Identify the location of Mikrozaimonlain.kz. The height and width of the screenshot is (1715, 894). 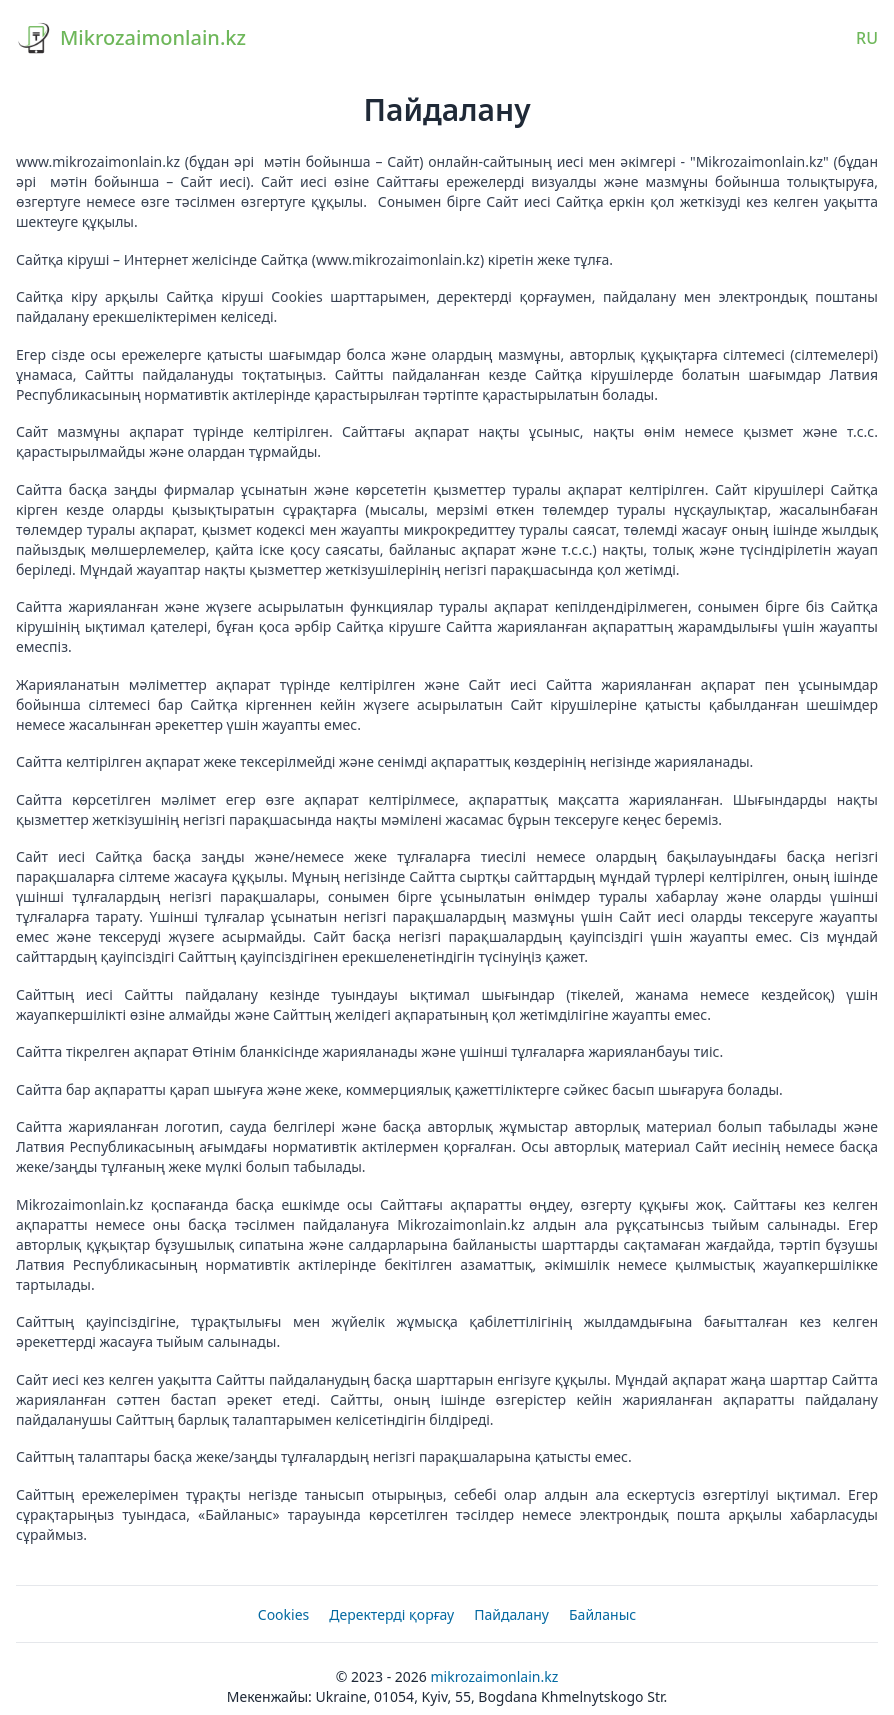
(494, 1676).